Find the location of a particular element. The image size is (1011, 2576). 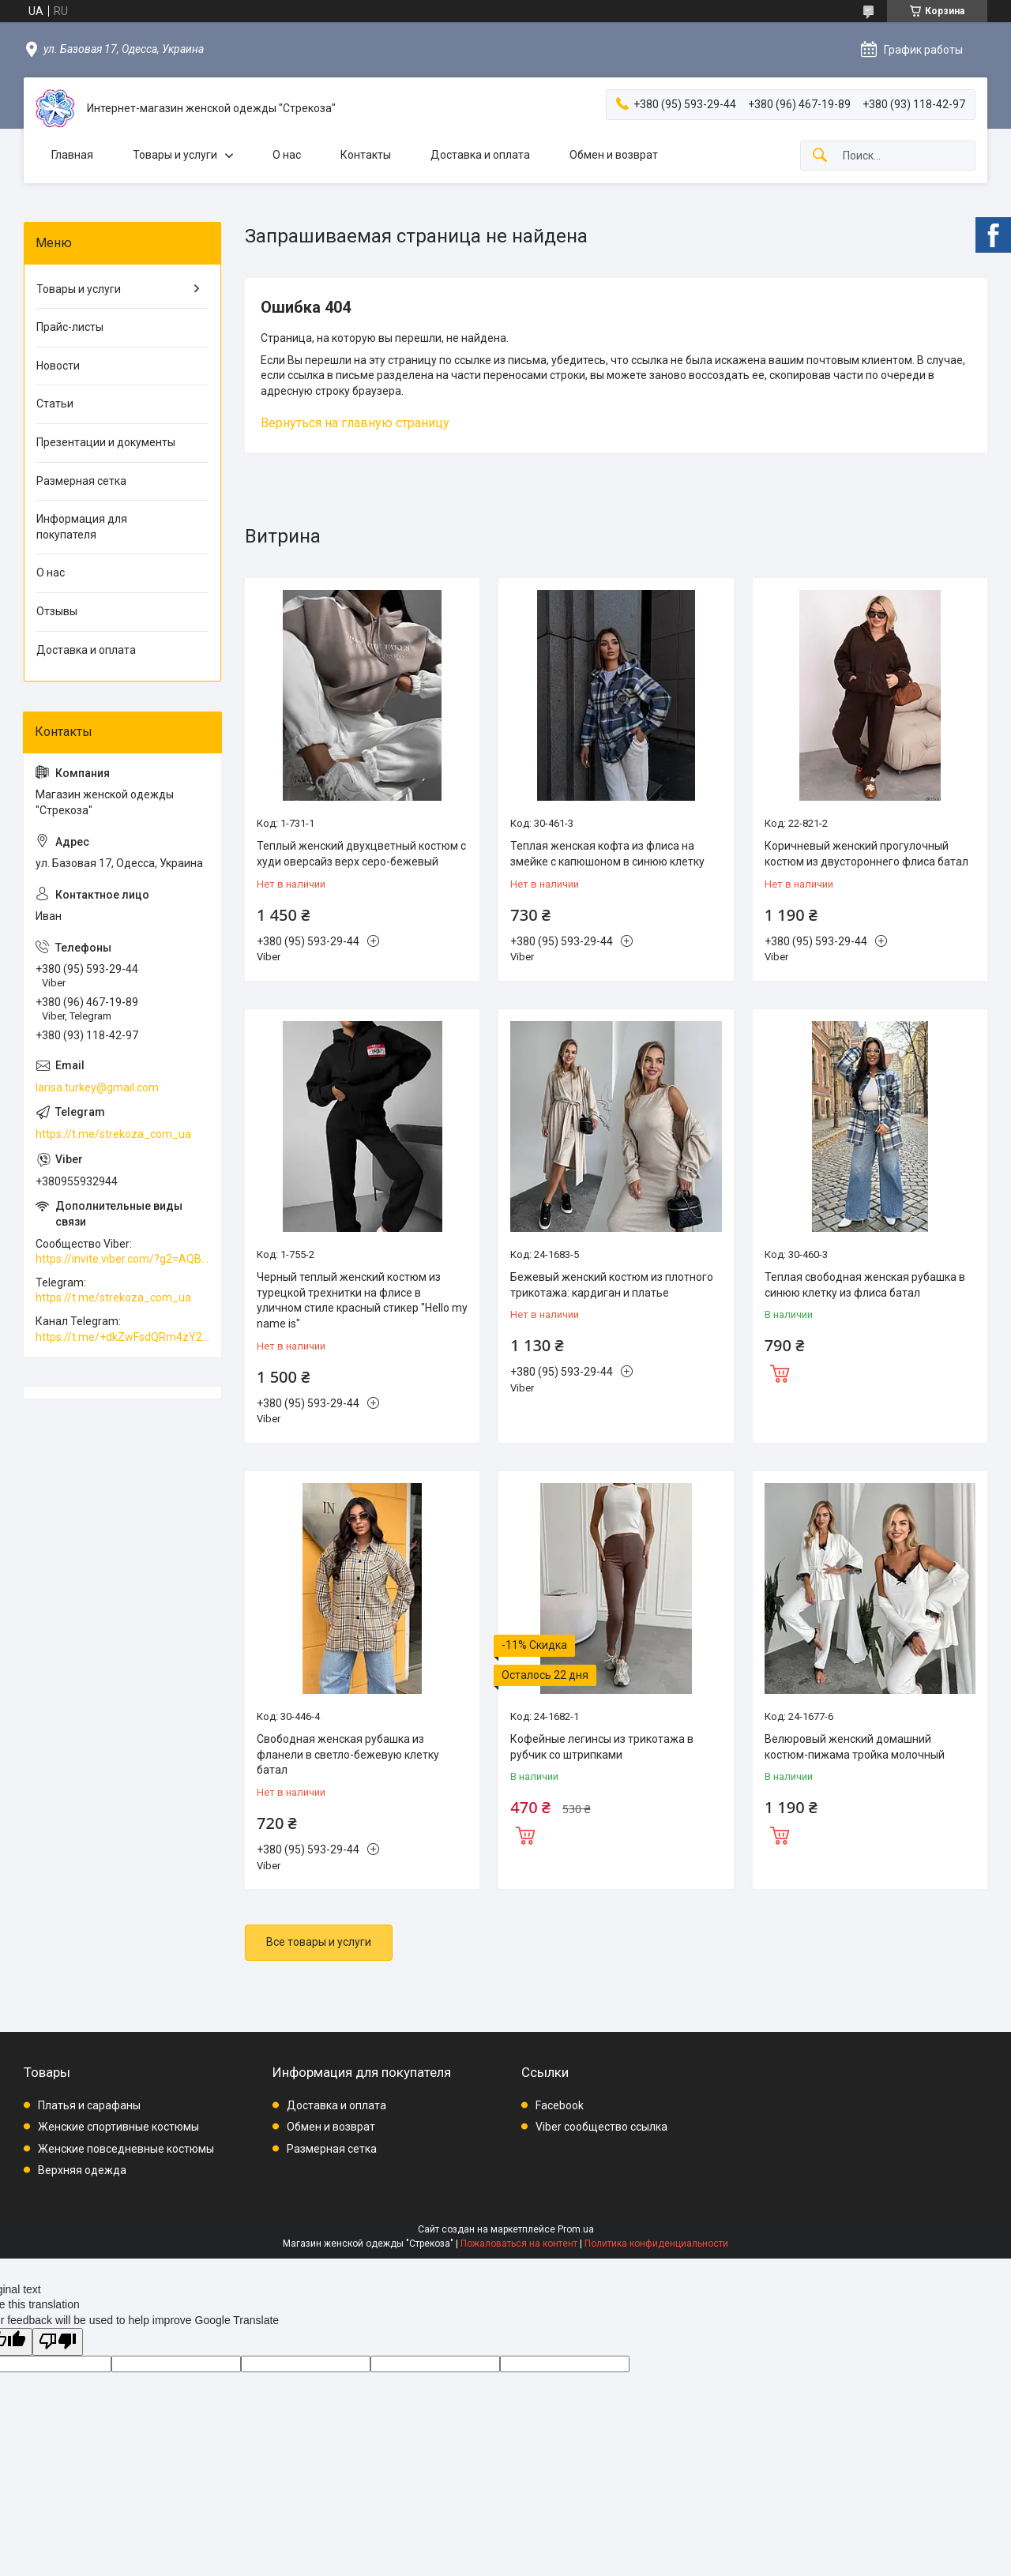

[Искать] is located at coordinates (820, 156).